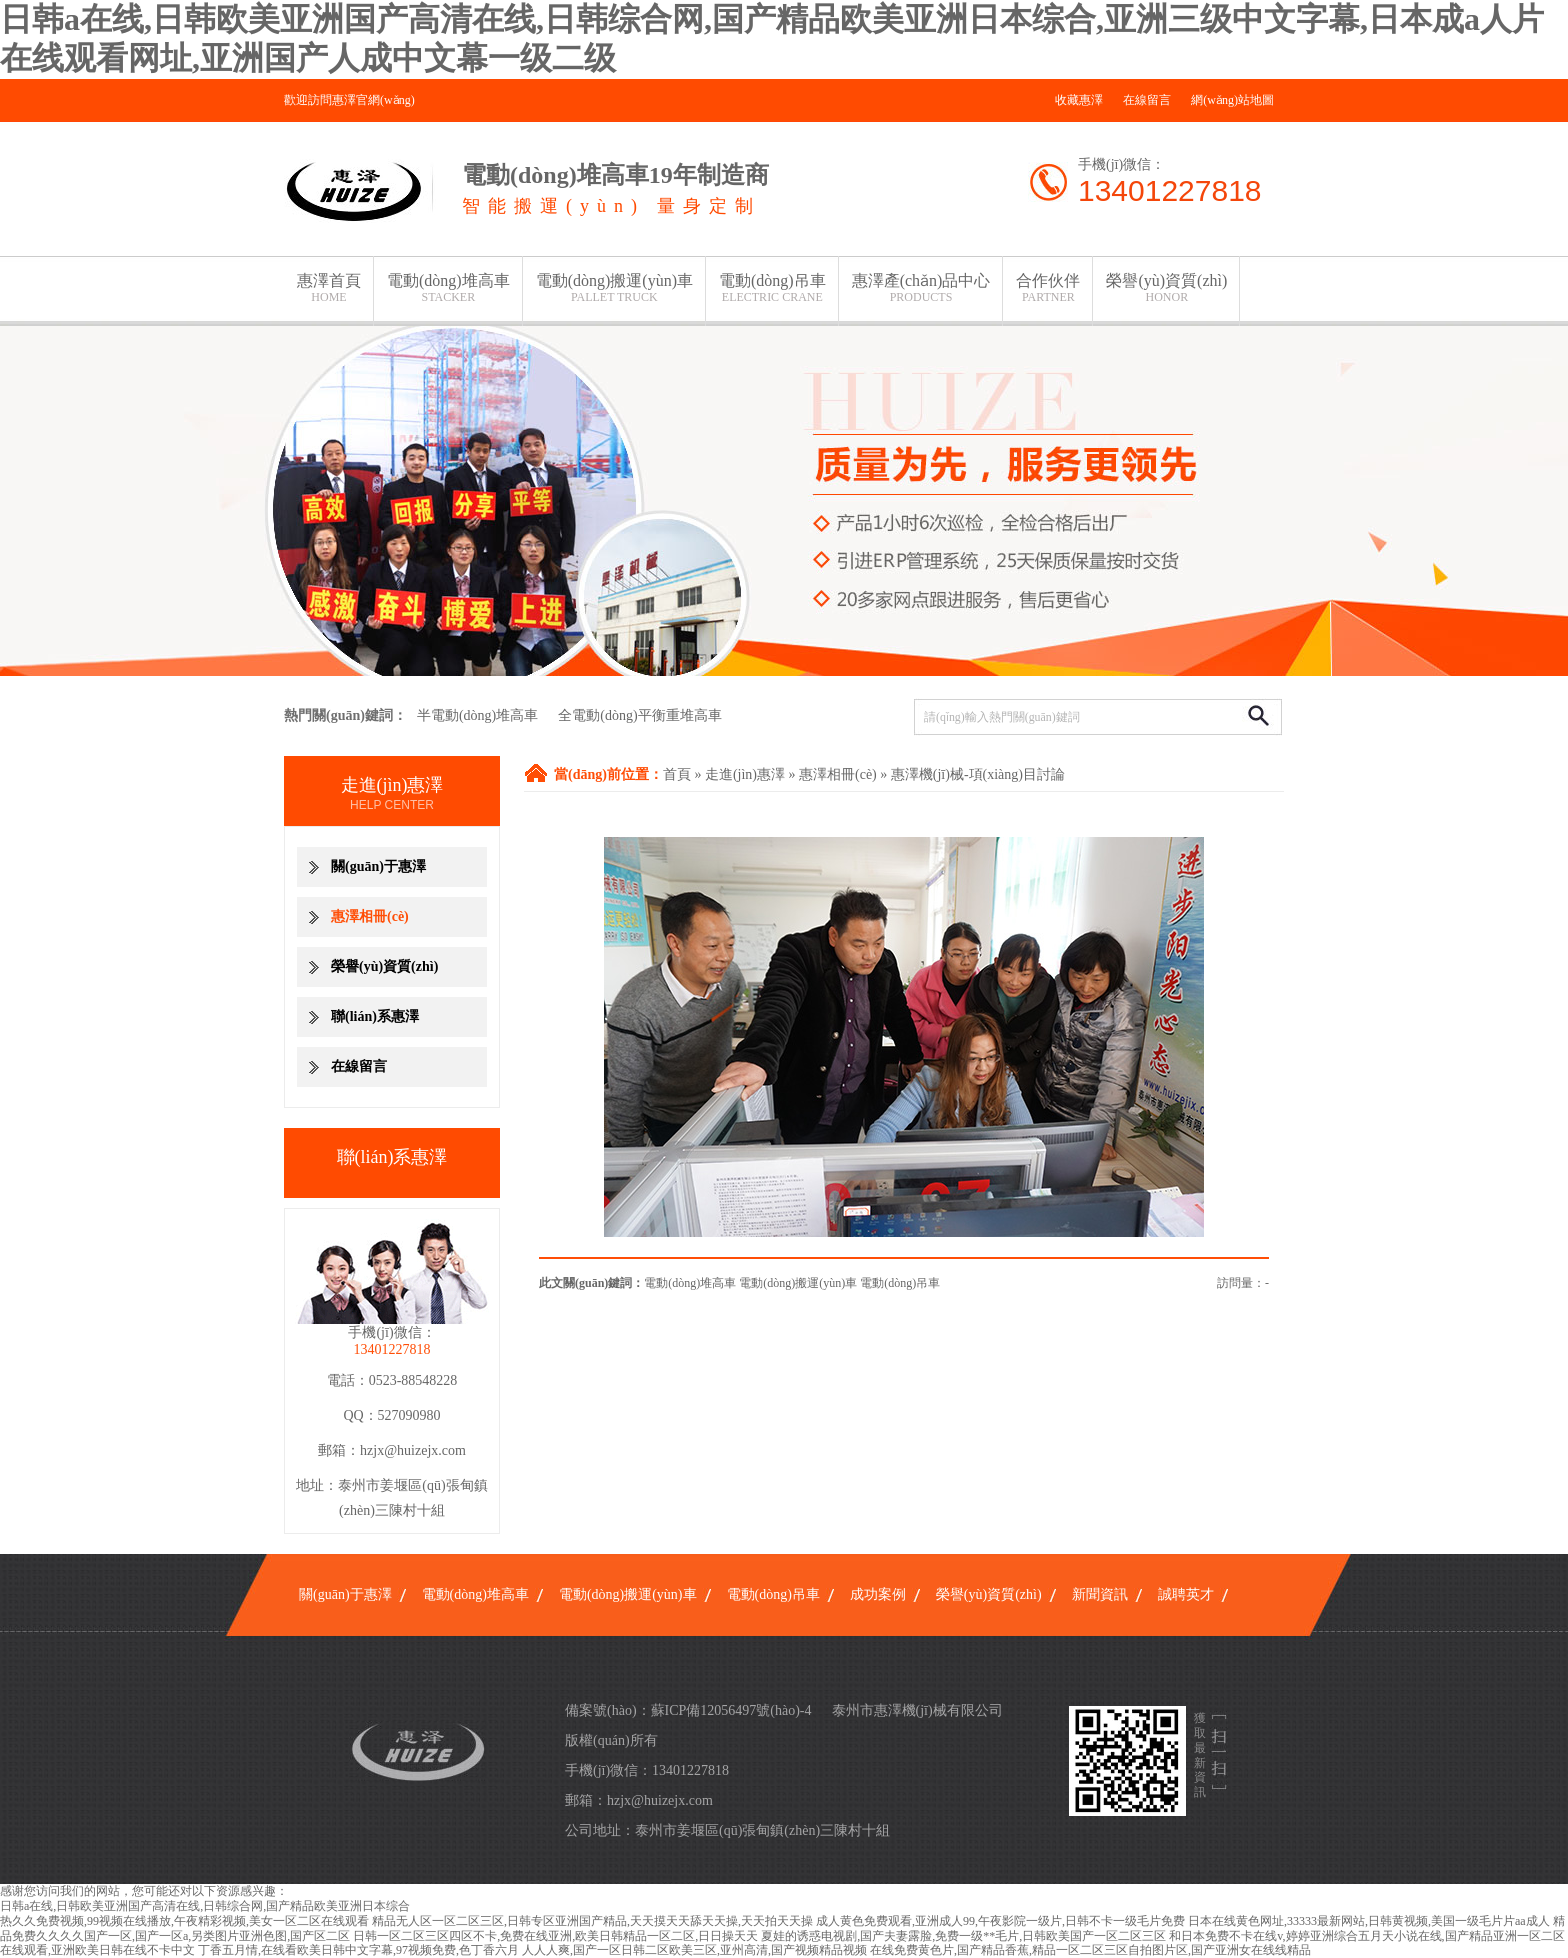 The width and height of the screenshot is (1568, 1958). Describe the element at coordinates (375, 1016) in the screenshot. I see `聯(lián)系惠澤` at that location.